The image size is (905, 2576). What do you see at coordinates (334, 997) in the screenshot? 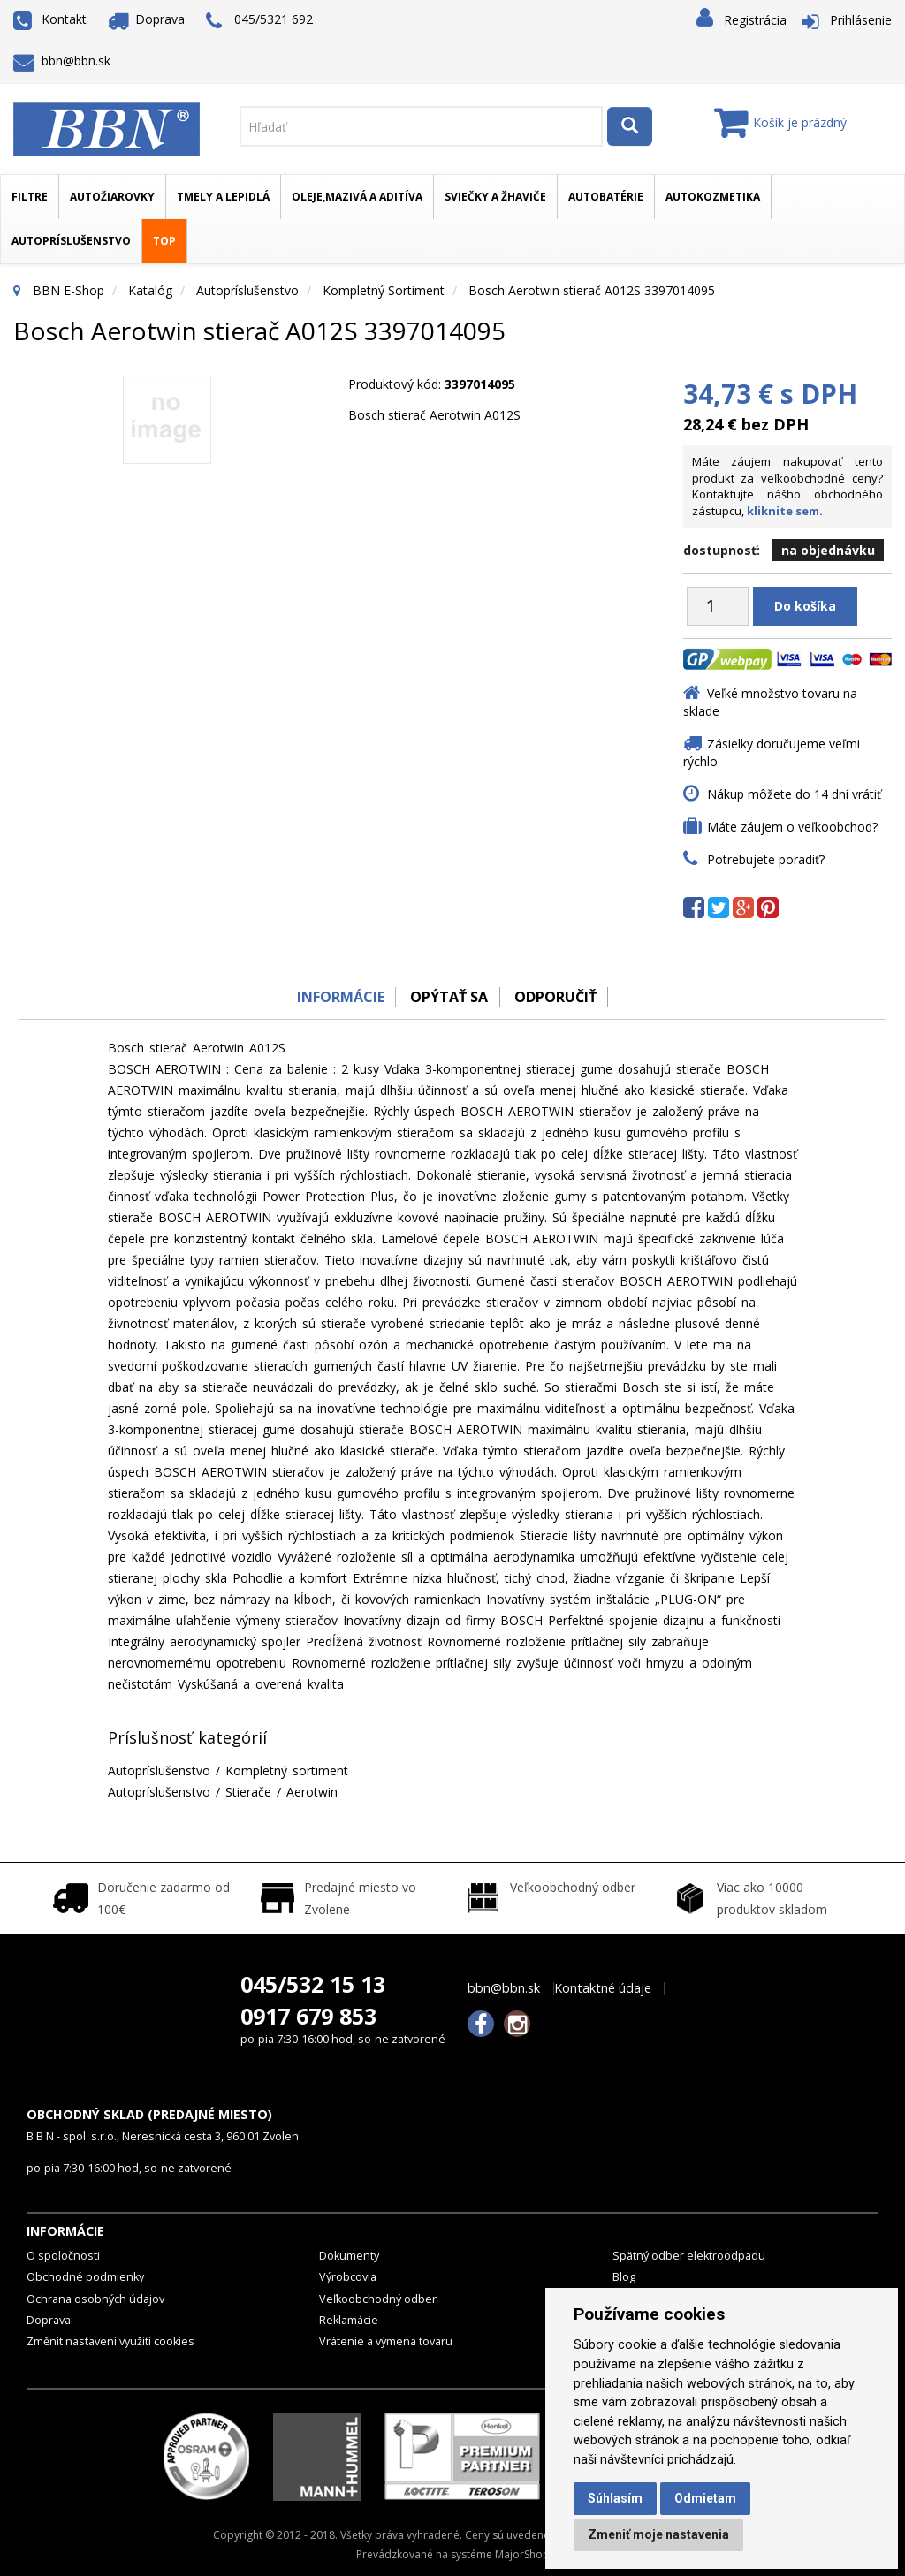
I see `Informácie` at bounding box center [334, 997].